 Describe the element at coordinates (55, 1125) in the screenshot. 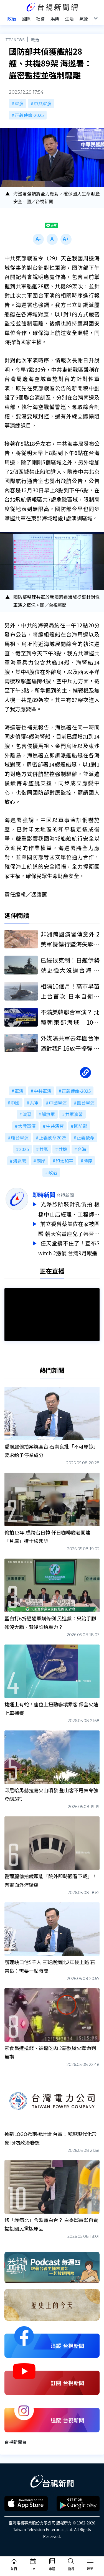

I see `中共演習` at that location.